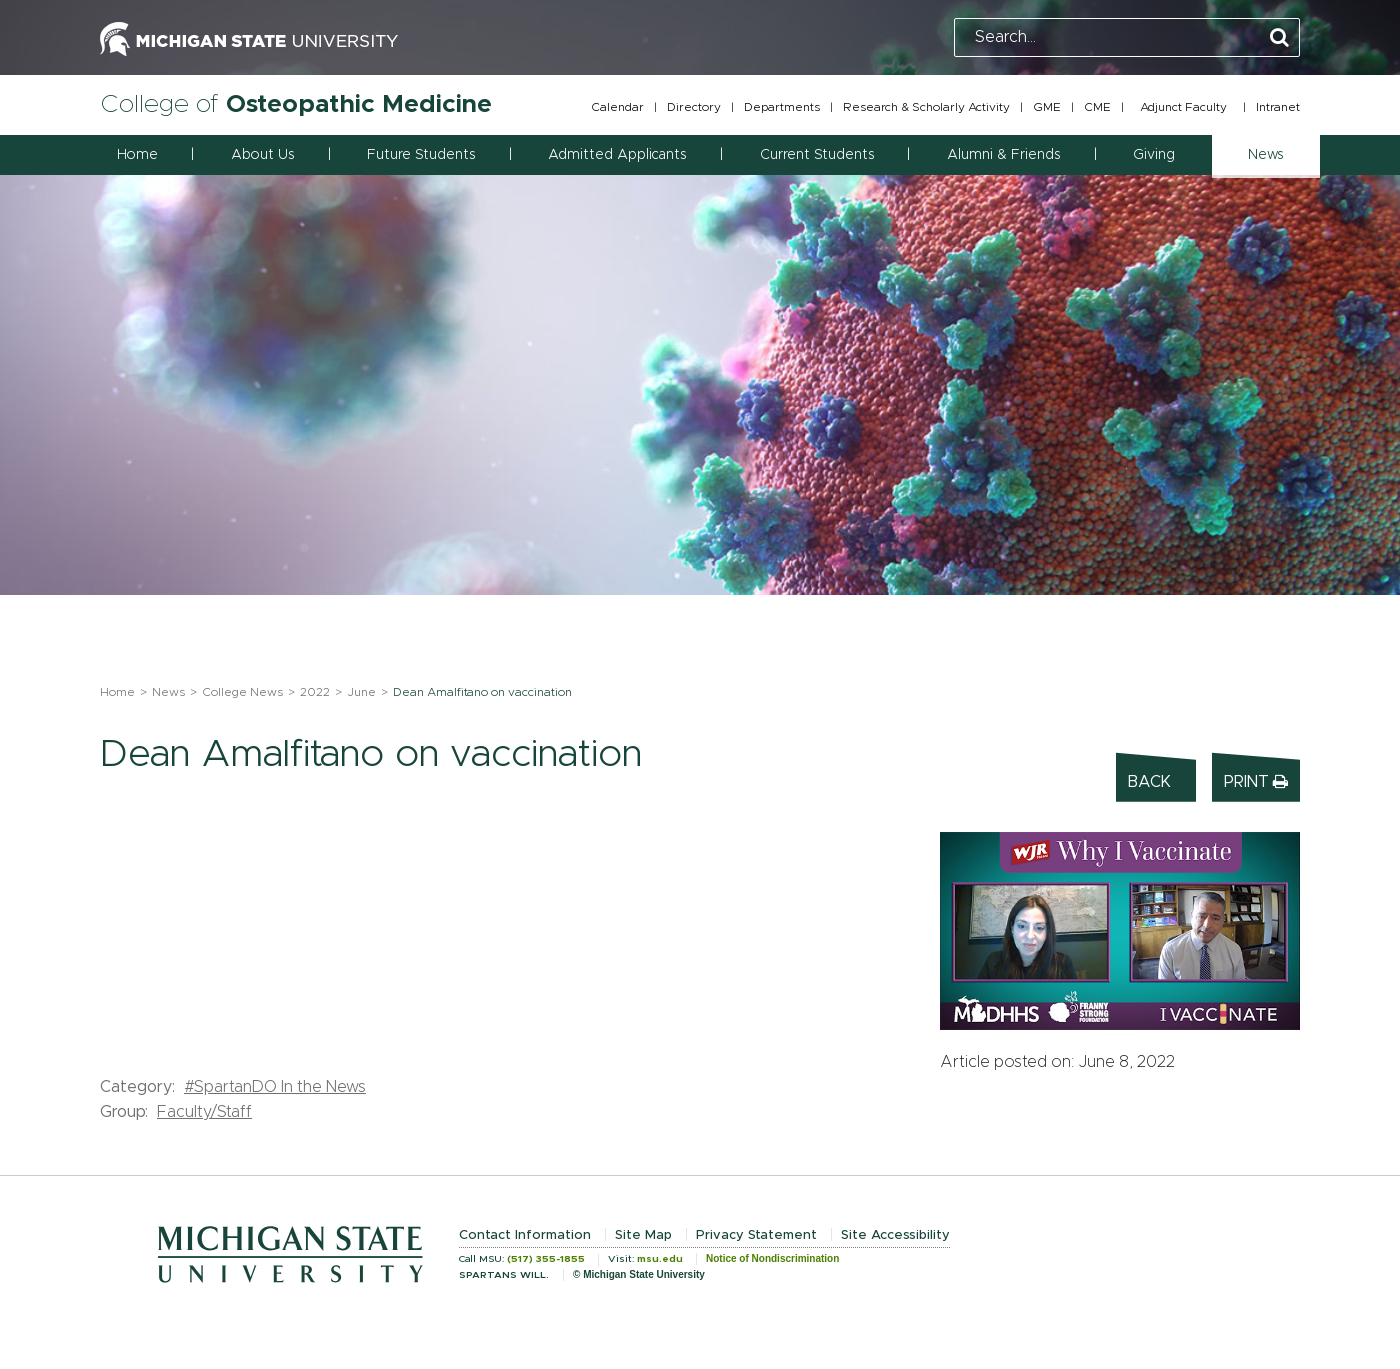 The image size is (1400, 1369). I want to click on Calendar, so click(617, 107).